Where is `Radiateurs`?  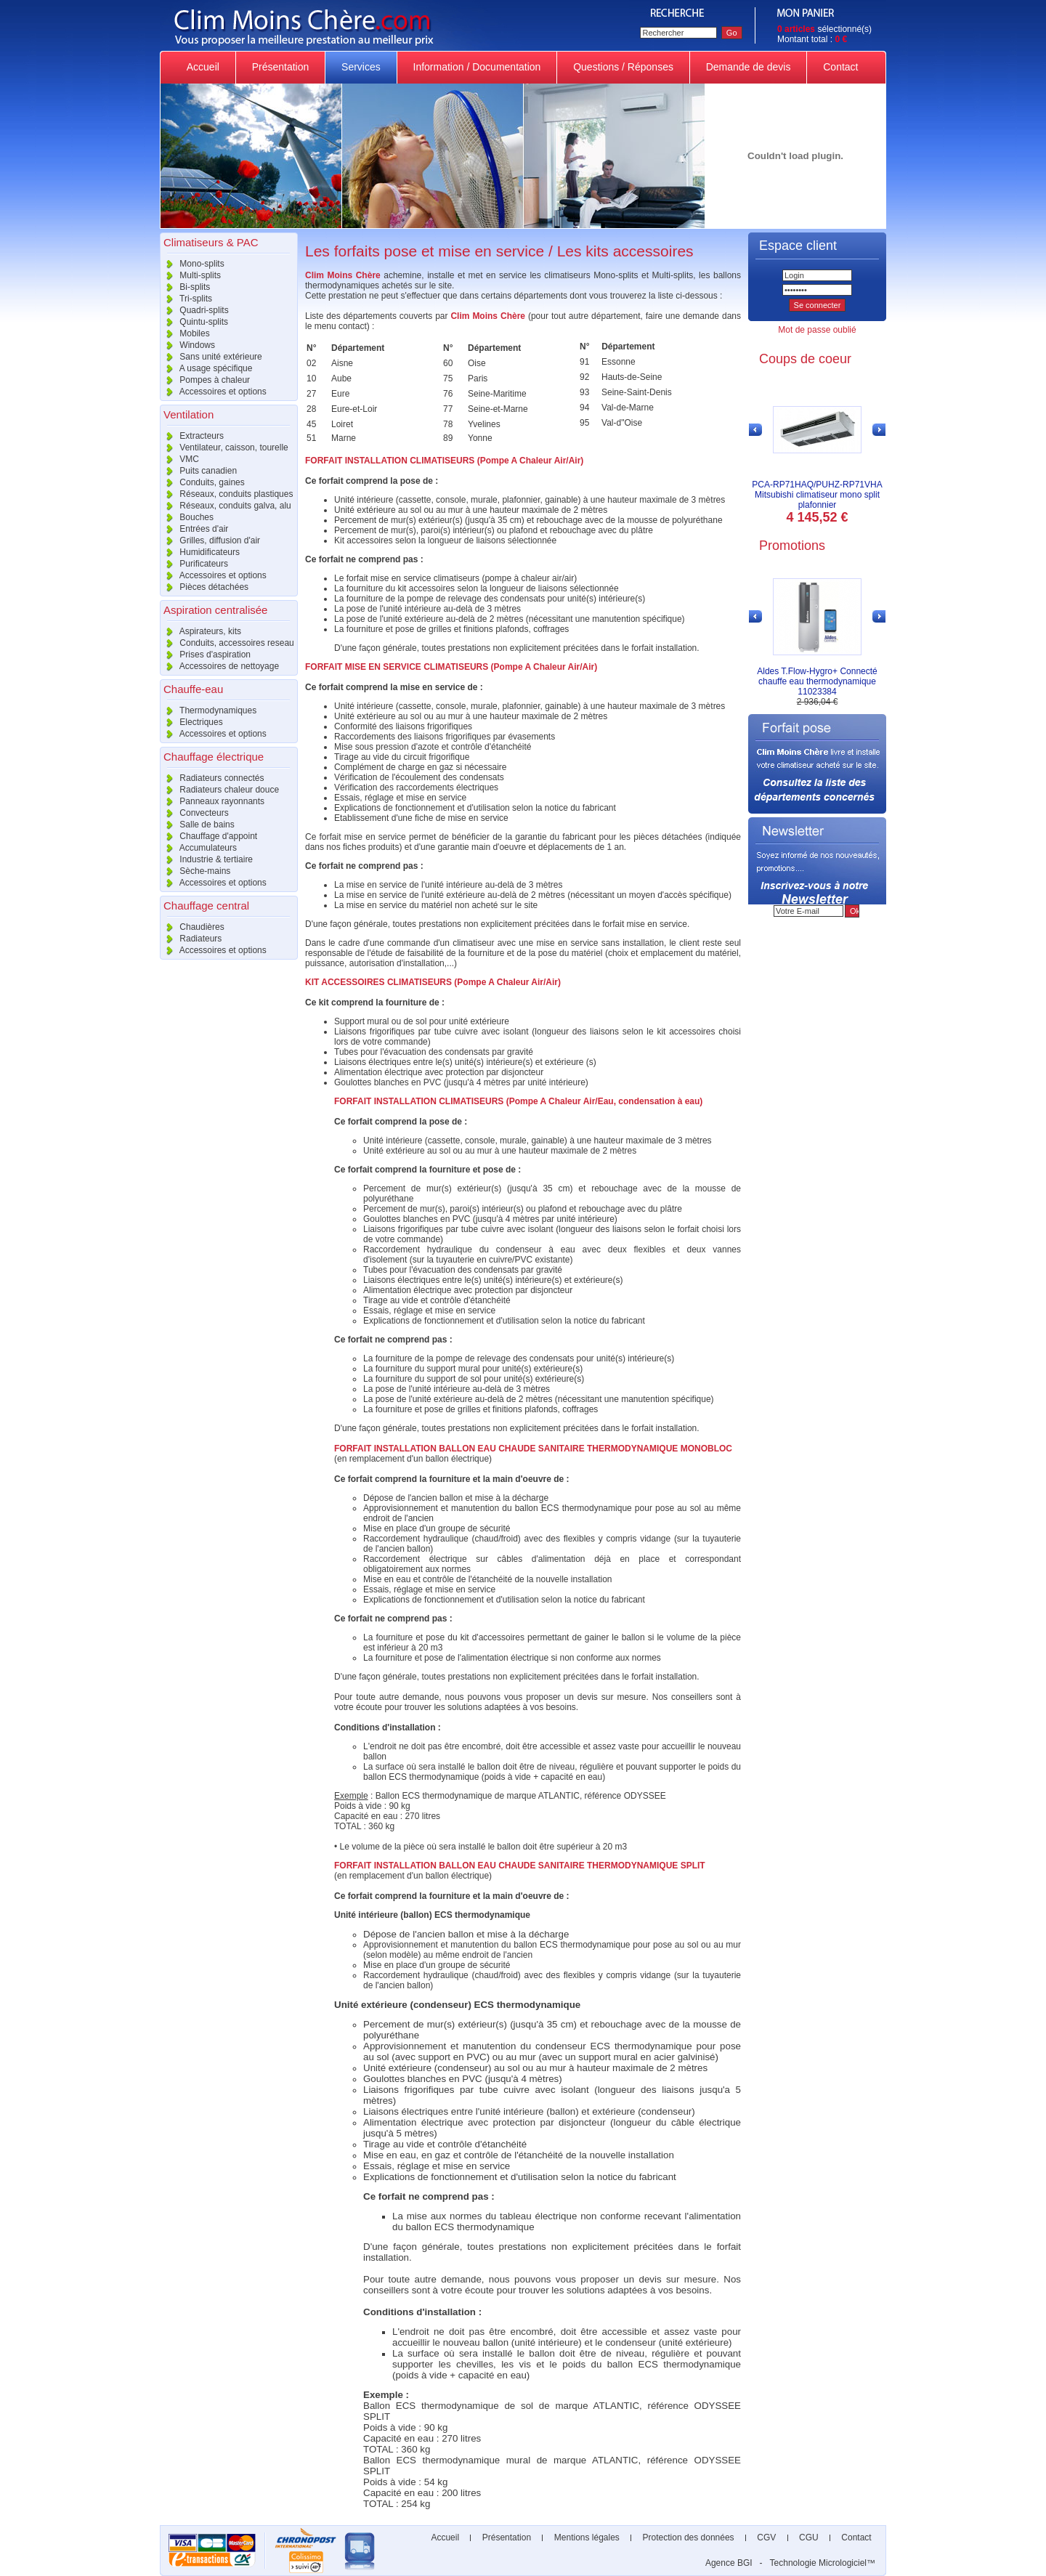
Radiateurs is located at coordinates (191, 938).